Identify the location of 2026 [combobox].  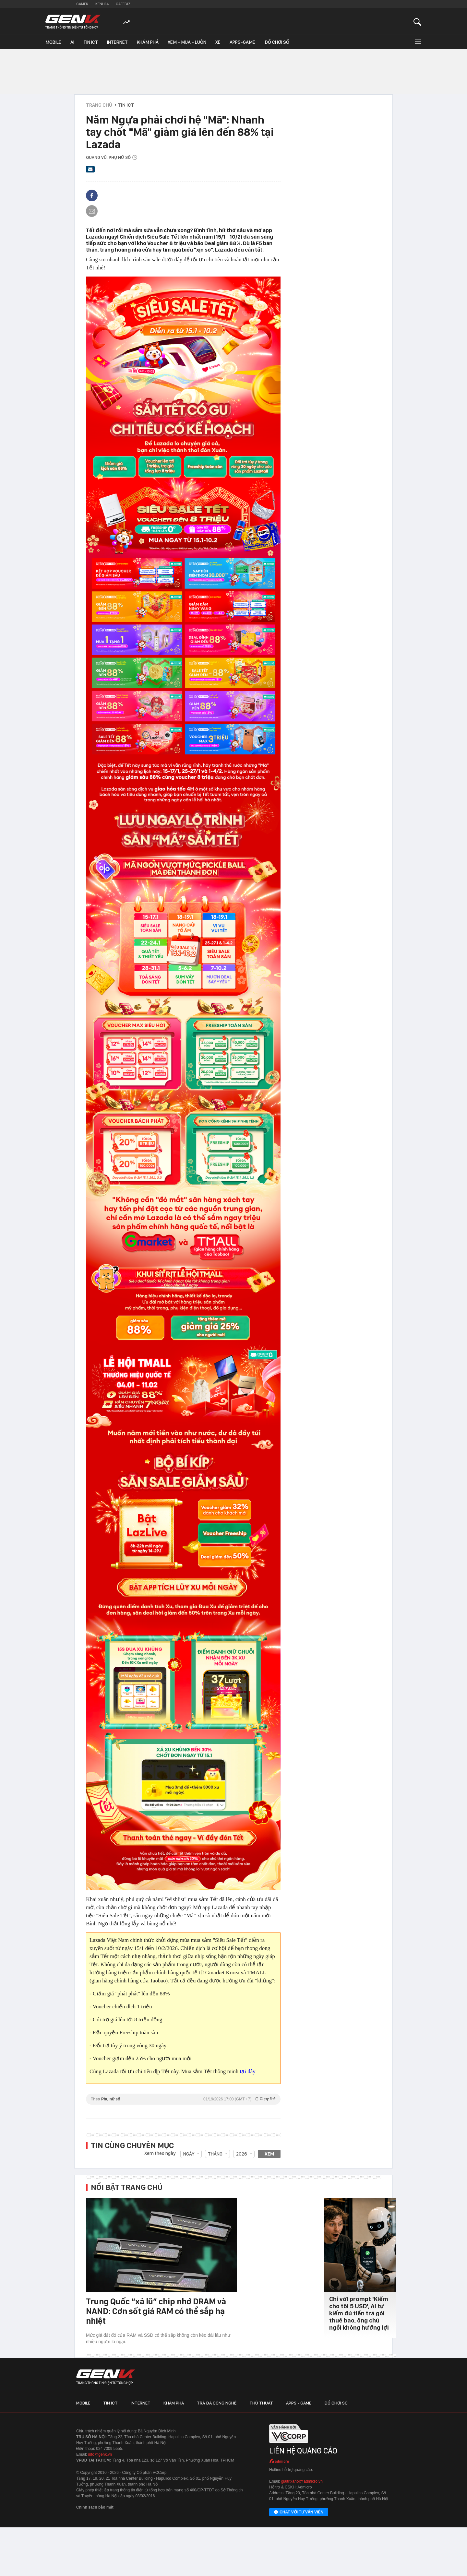
(241, 2154).